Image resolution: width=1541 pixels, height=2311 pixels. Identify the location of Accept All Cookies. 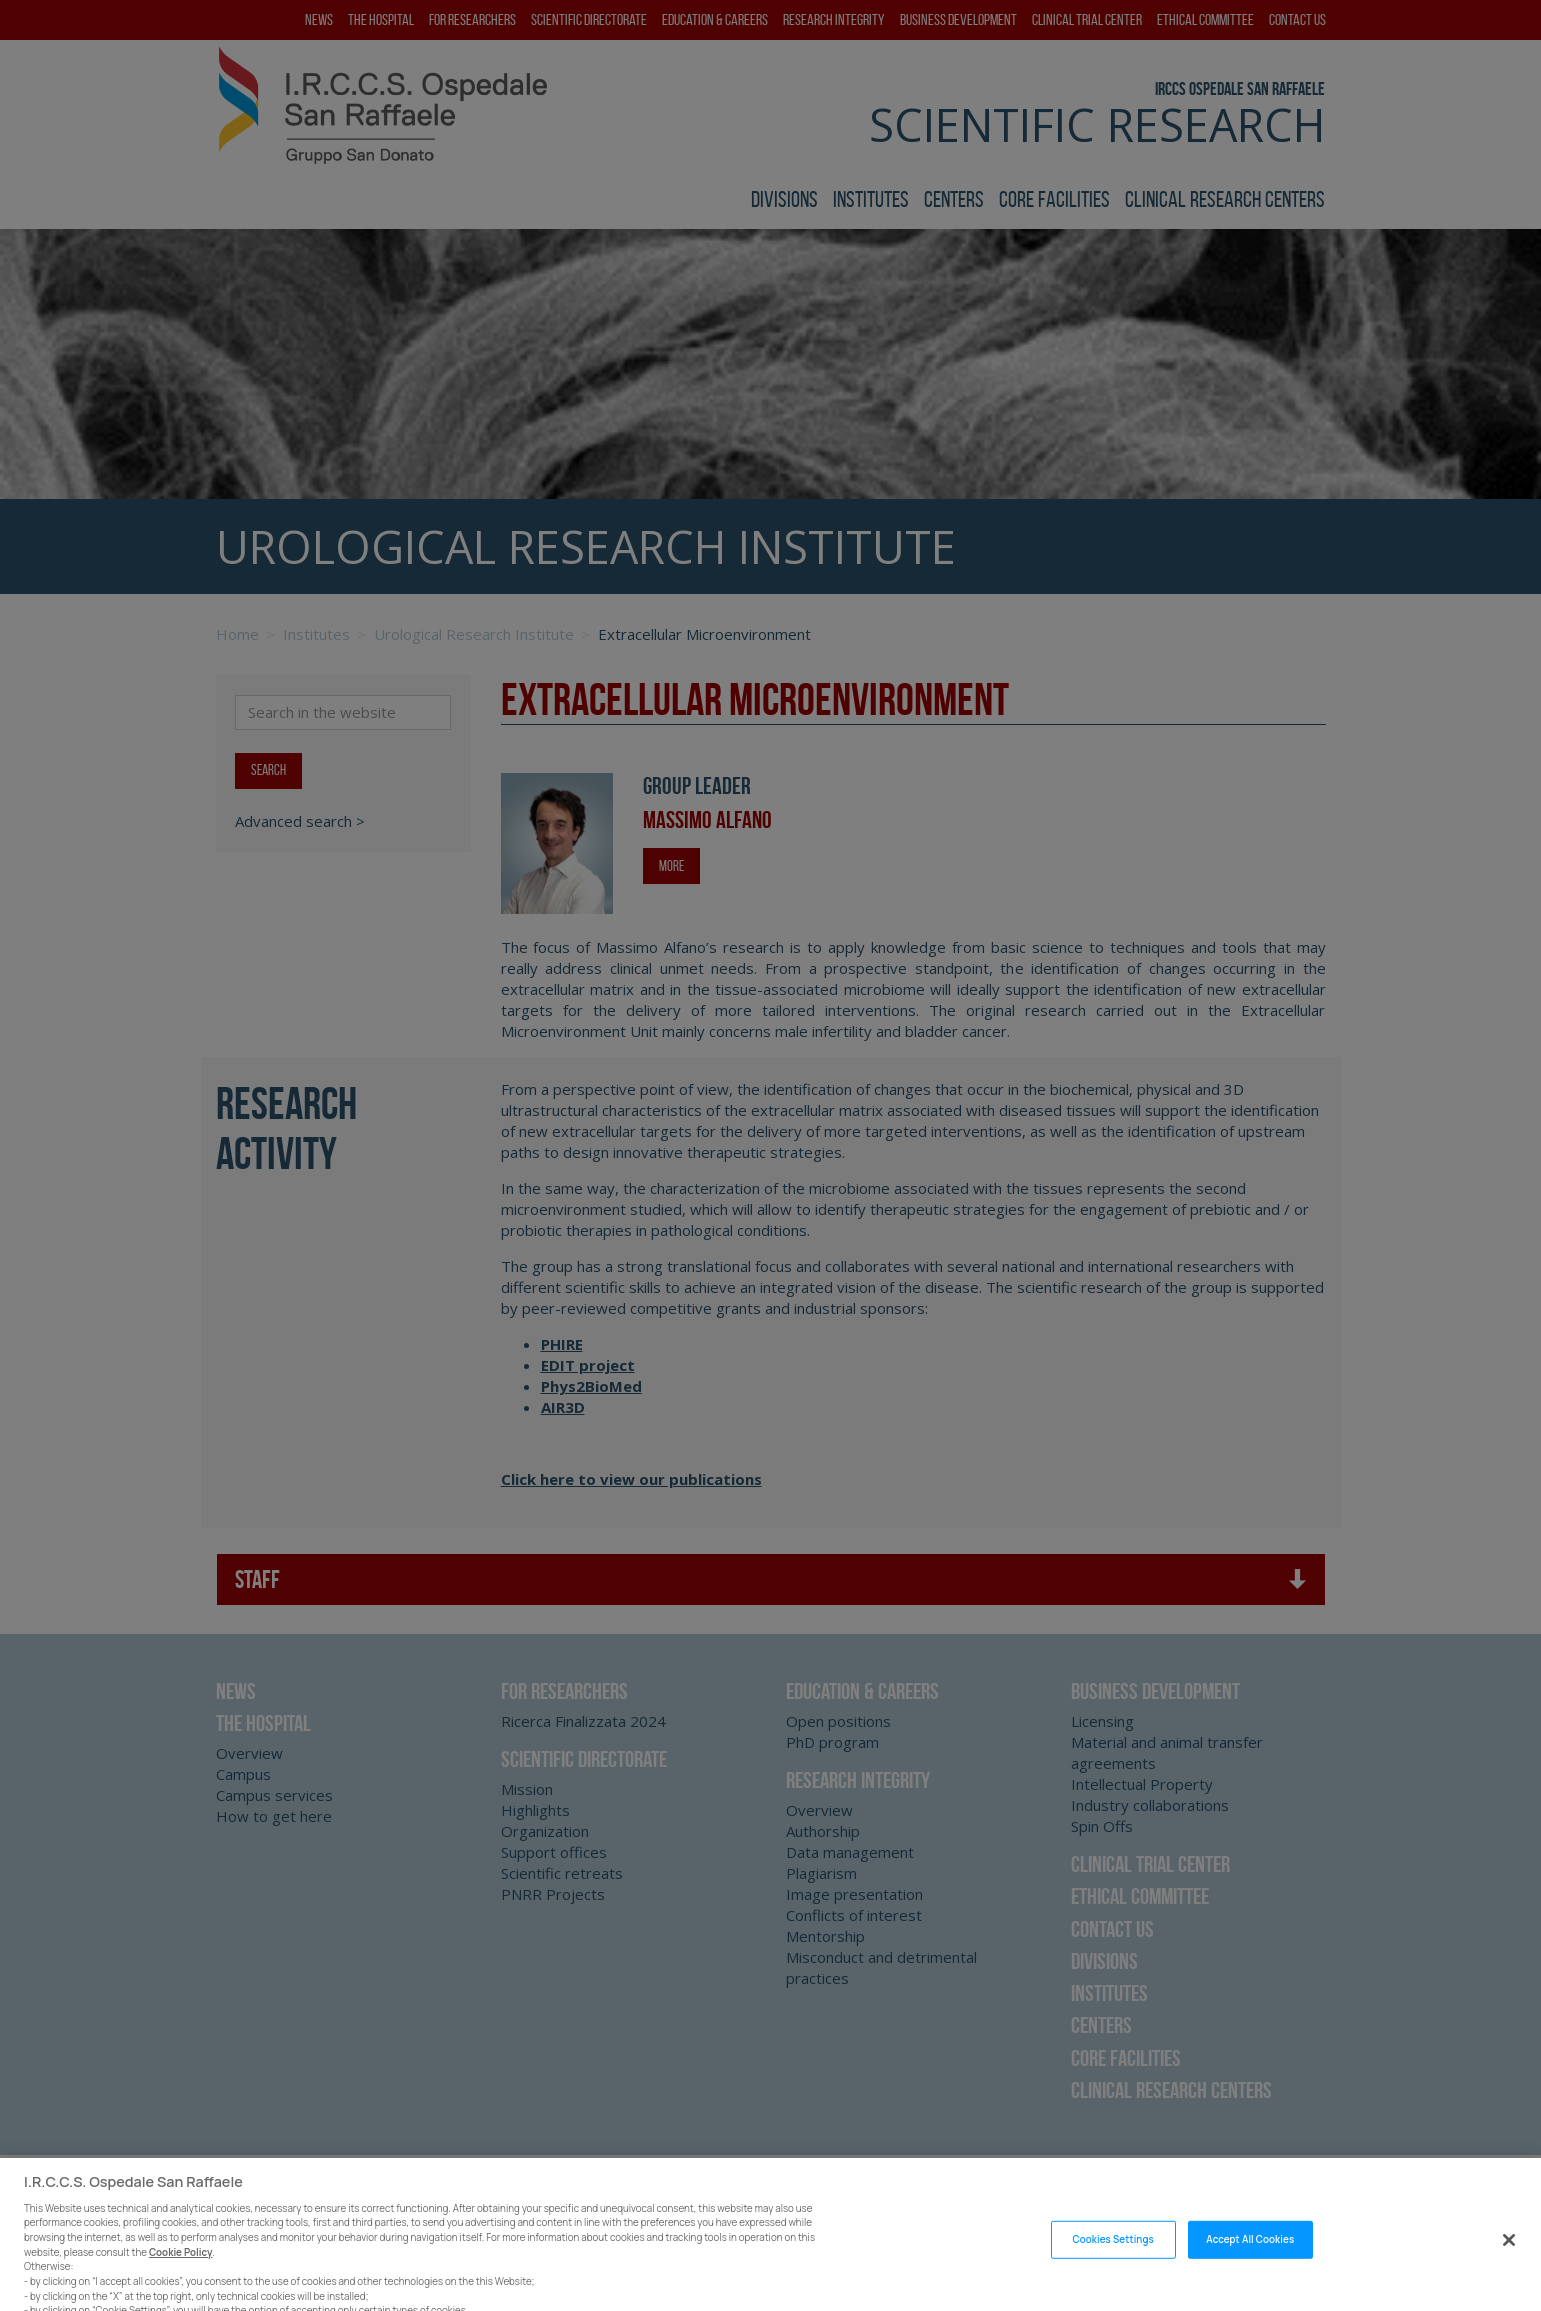
(1250, 2255).